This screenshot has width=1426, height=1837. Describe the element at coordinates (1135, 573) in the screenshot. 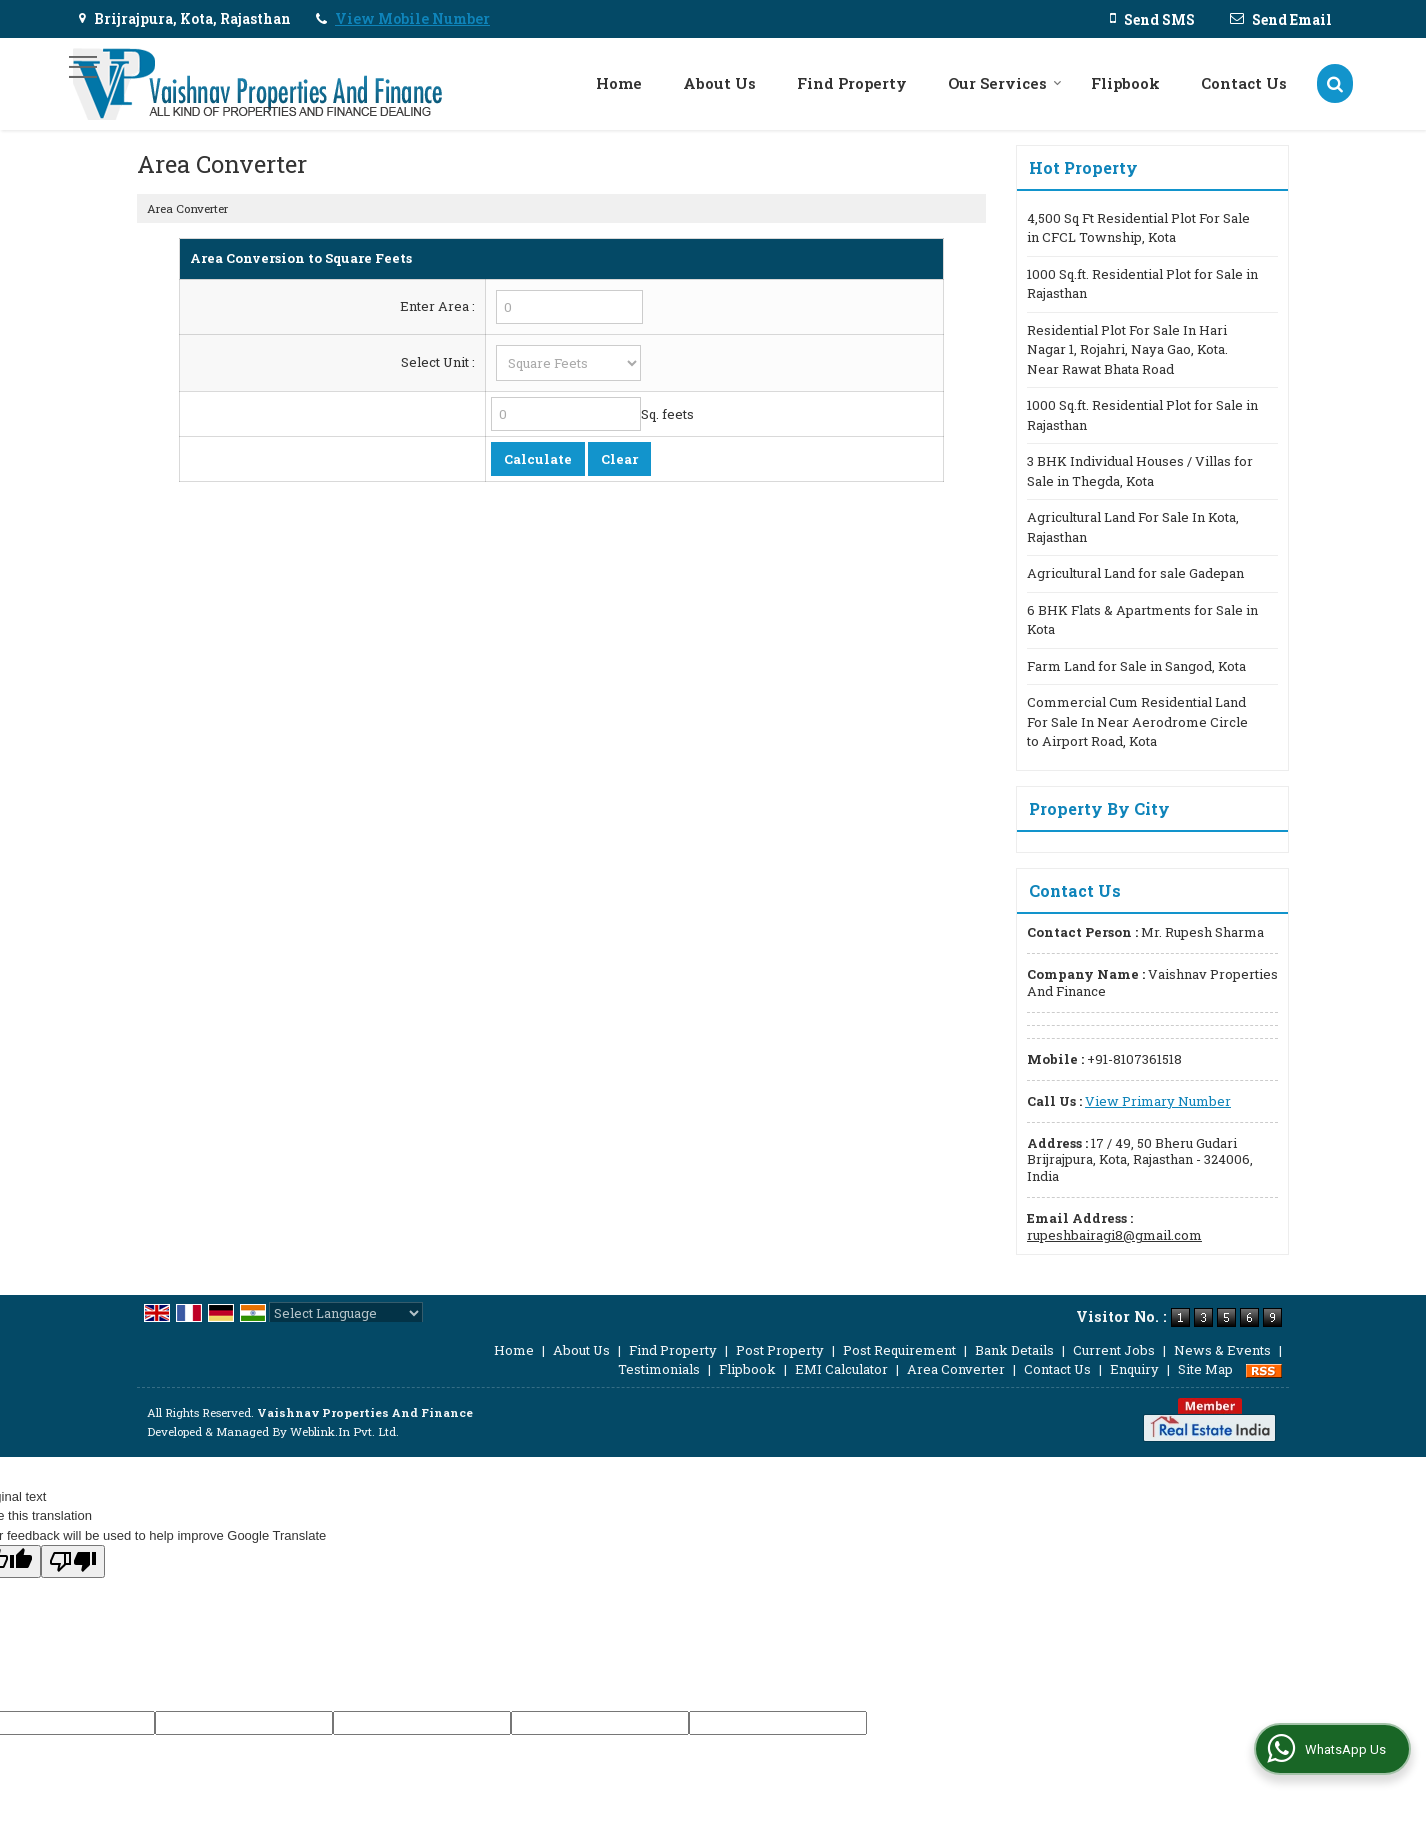

I see `Agricultural Land for sale Gadepan` at that location.